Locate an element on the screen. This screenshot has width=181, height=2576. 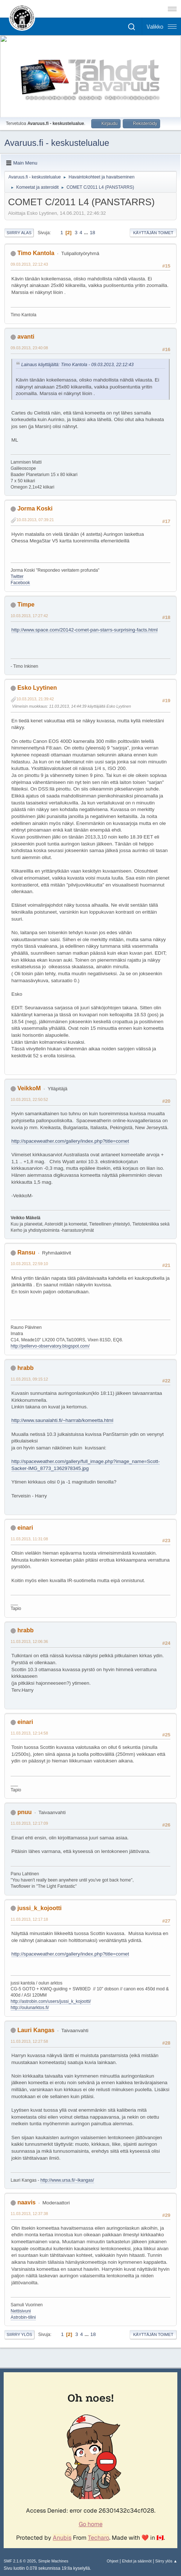
Esko Lyytinen is located at coordinates (37, 688).